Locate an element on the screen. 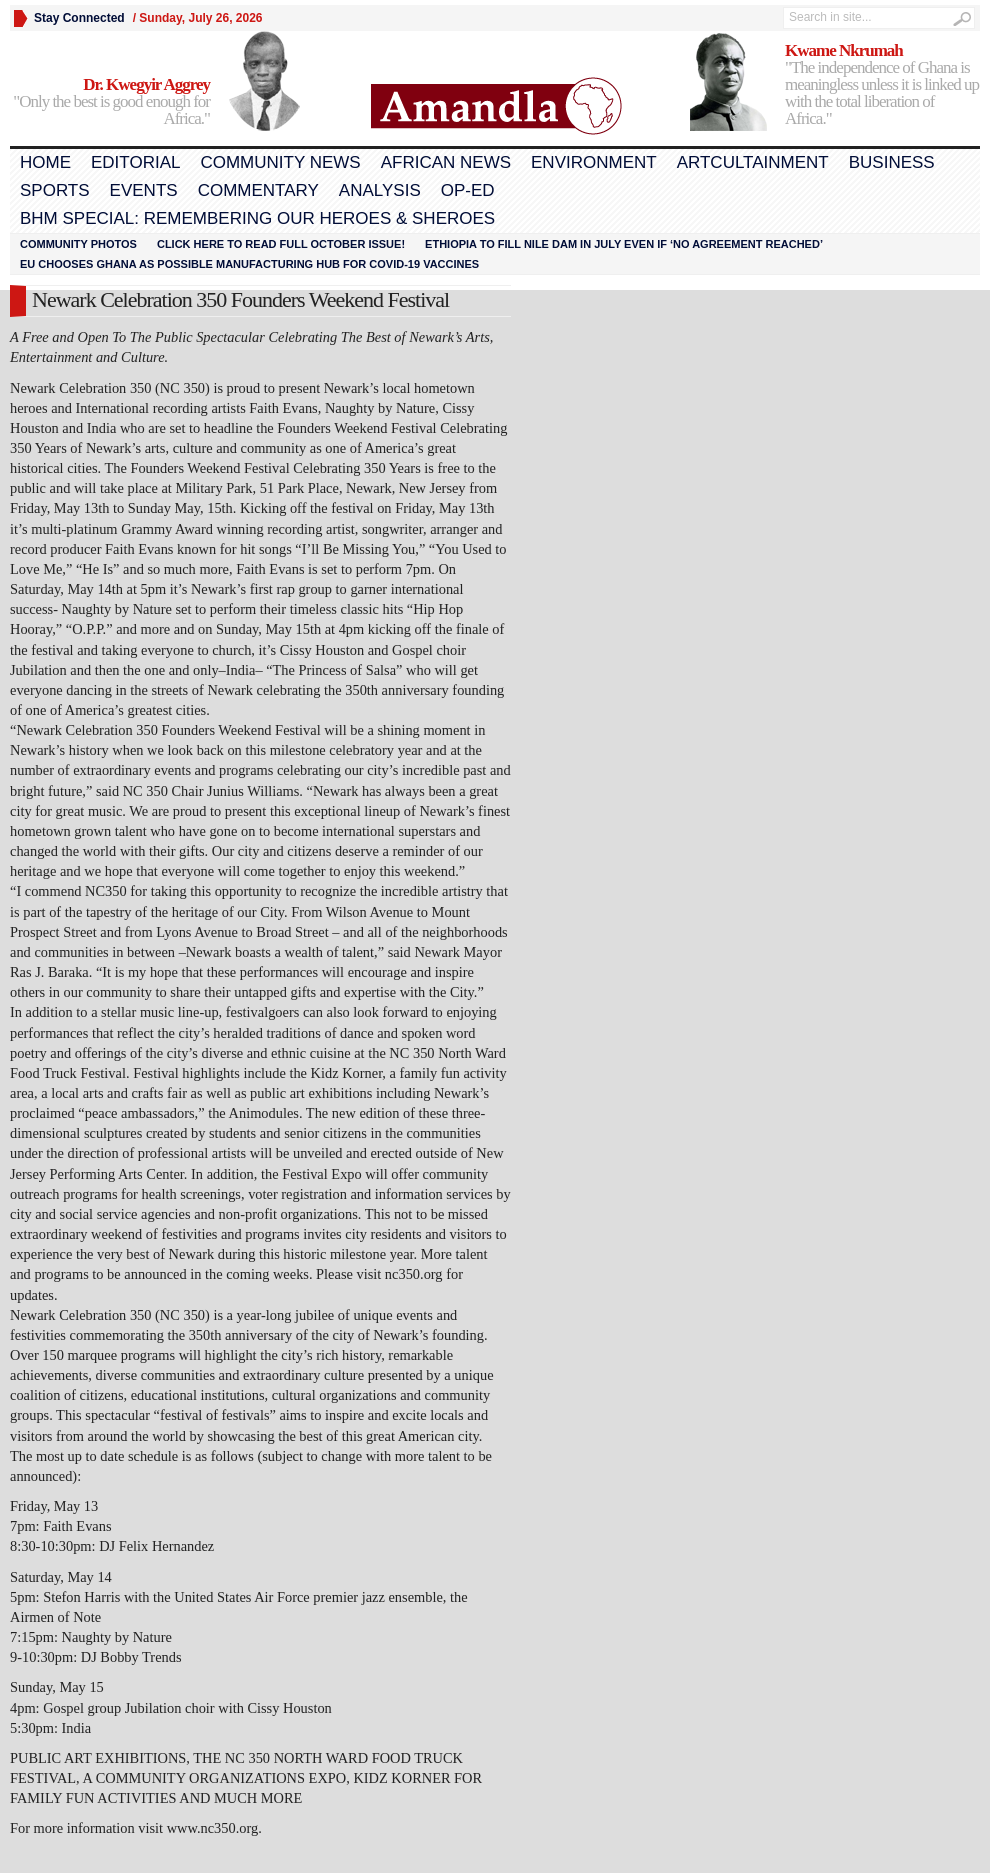  Events is located at coordinates (144, 190).